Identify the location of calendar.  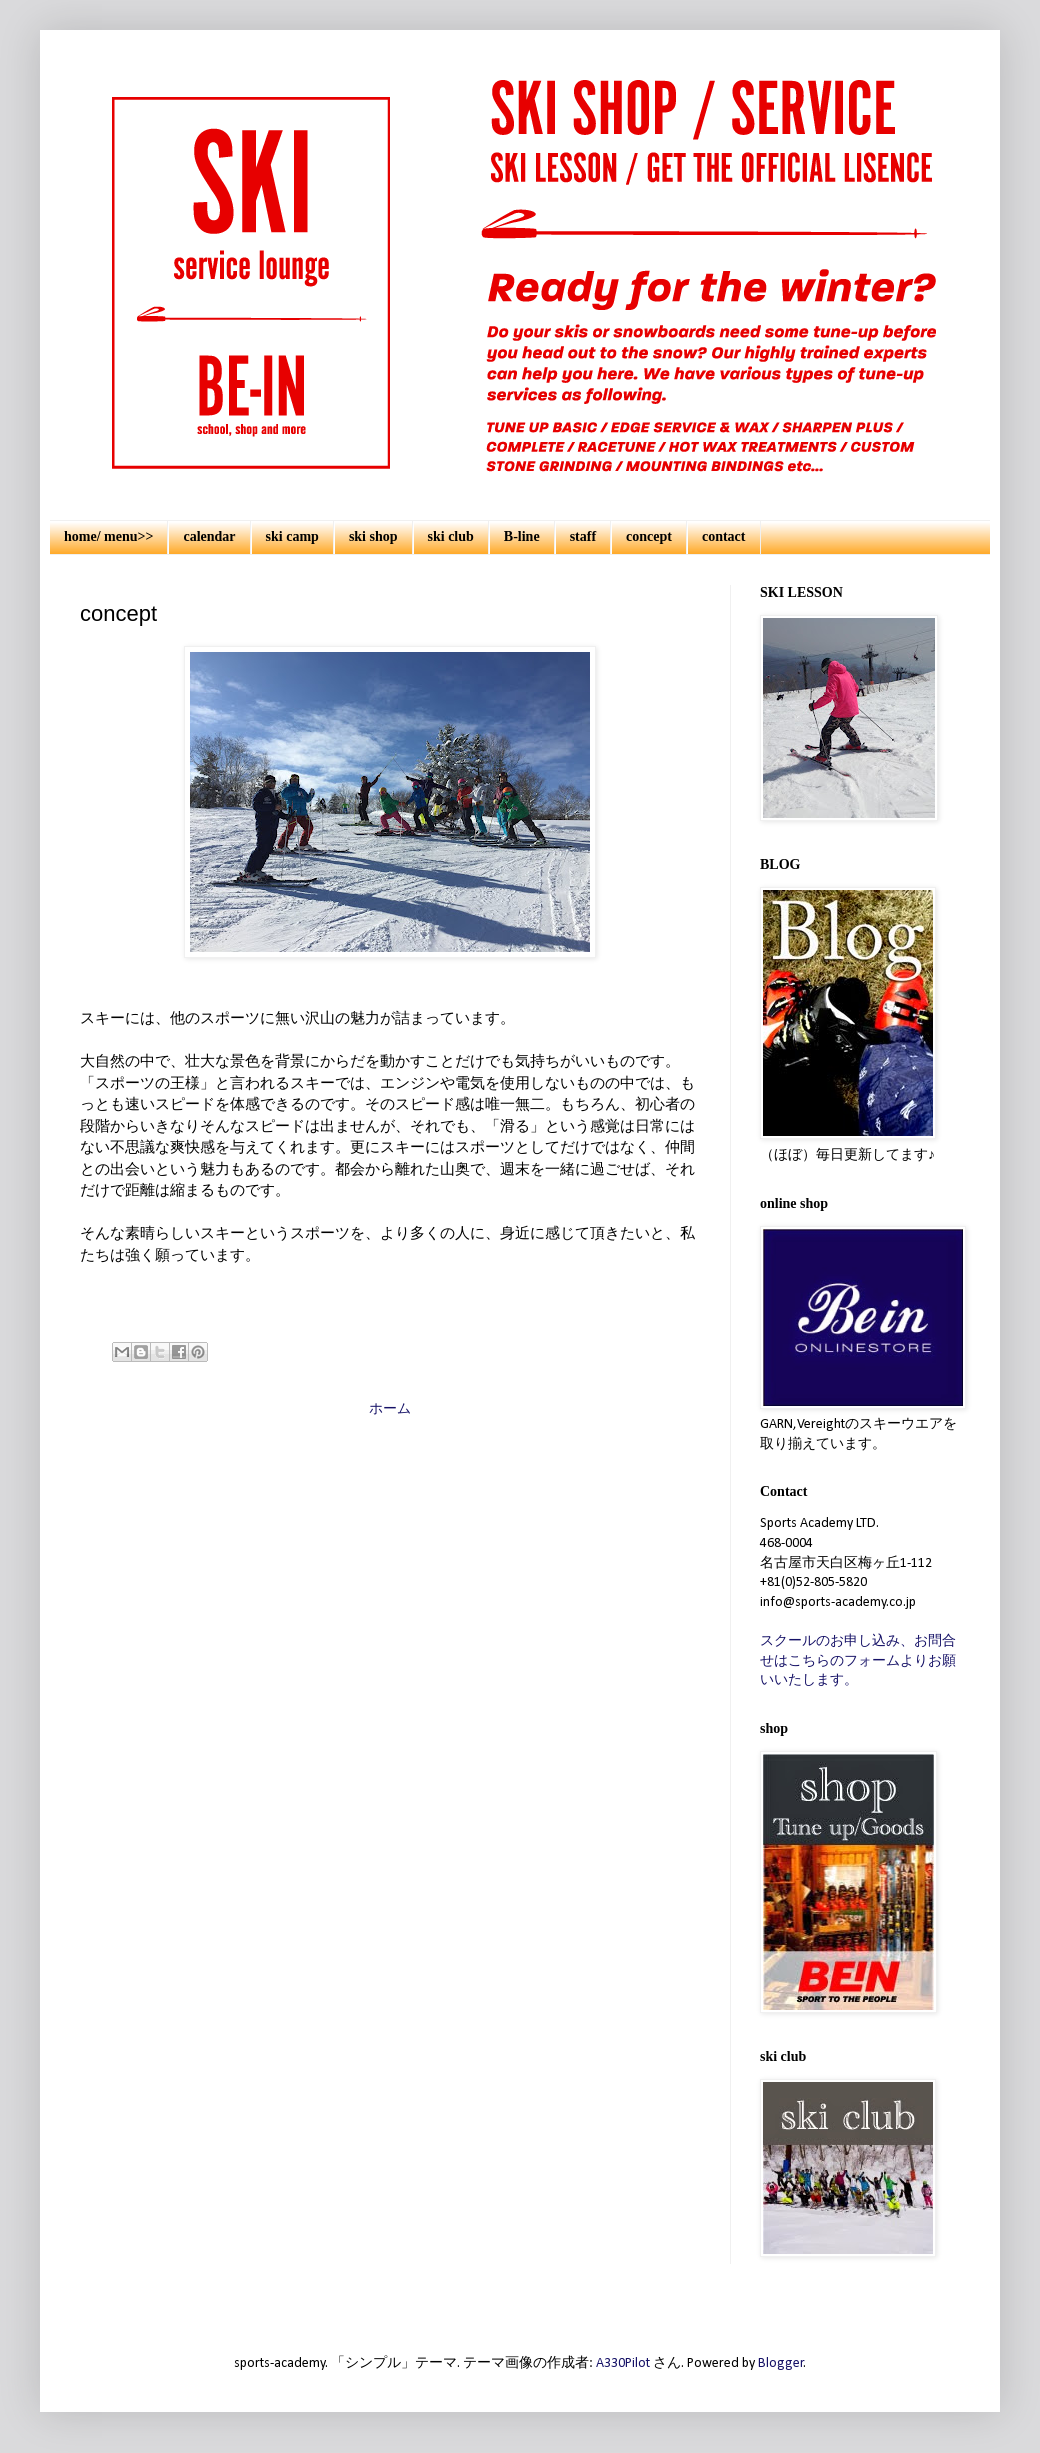
(209, 536).